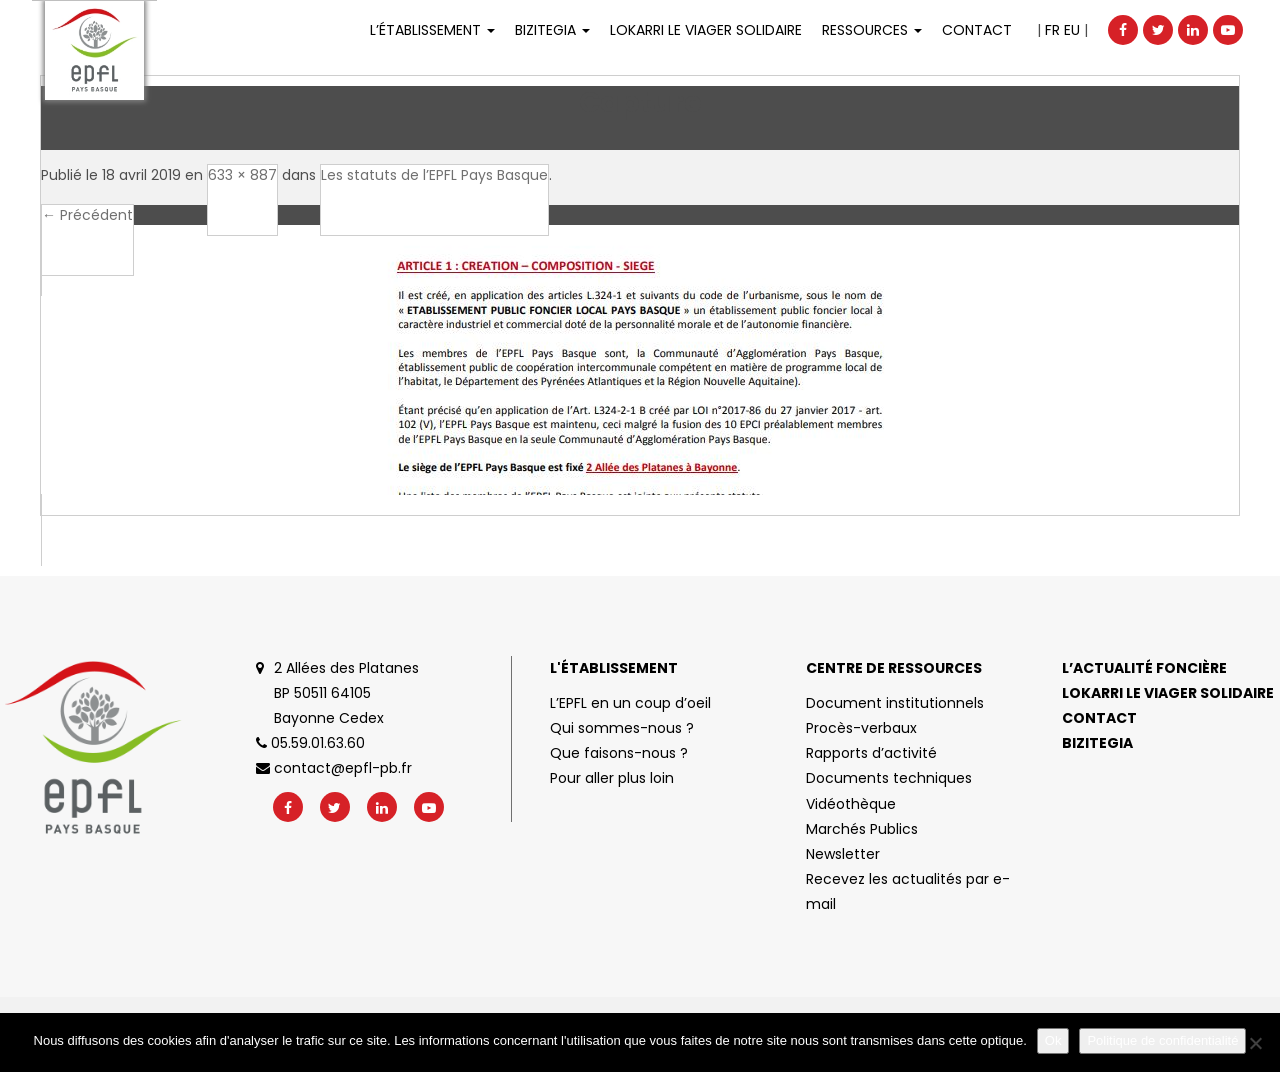 The height and width of the screenshot is (1072, 1280). Describe the element at coordinates (242, 175) in the screenshot. I see `633 × 887` at that location.